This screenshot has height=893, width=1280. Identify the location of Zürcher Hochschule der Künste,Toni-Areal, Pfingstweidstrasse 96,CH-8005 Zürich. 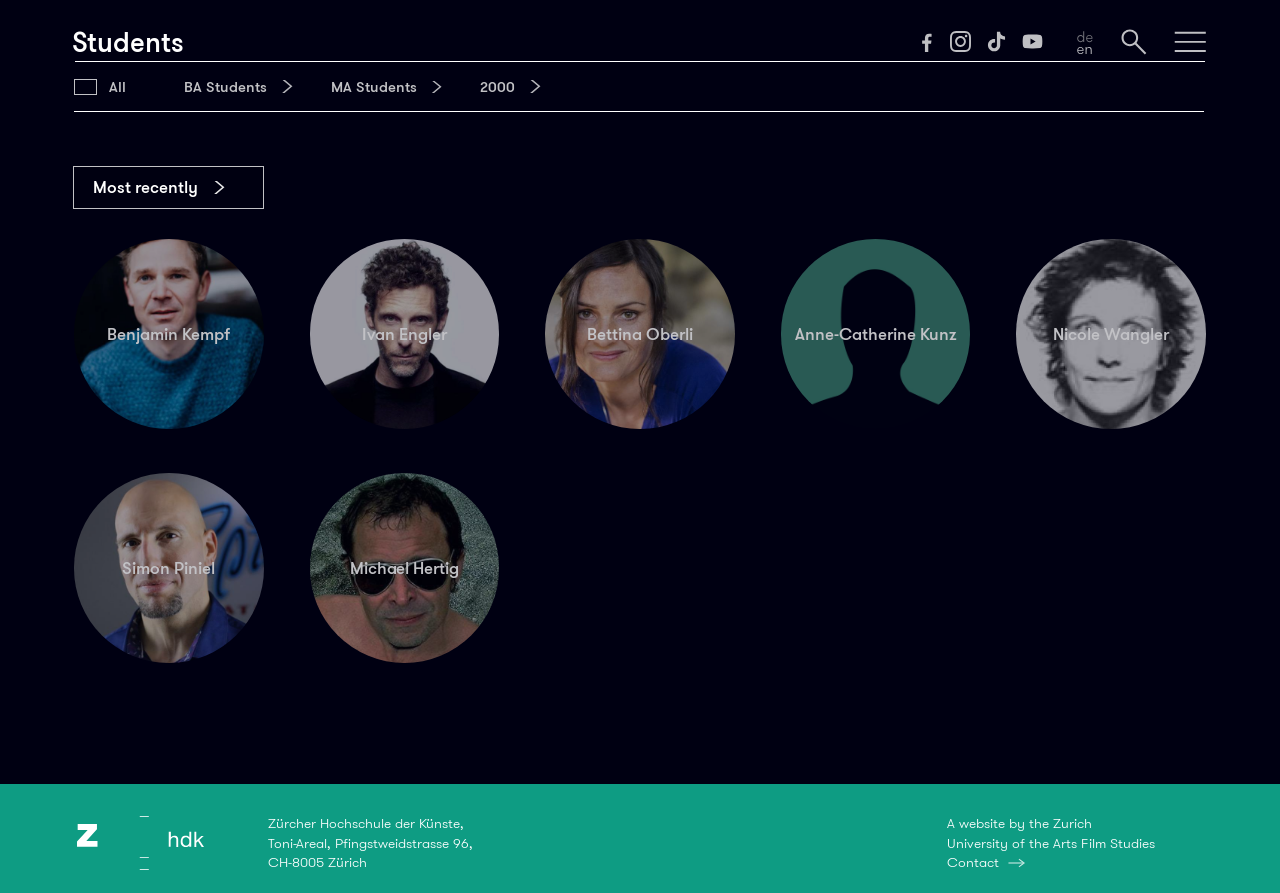
(370, 842).